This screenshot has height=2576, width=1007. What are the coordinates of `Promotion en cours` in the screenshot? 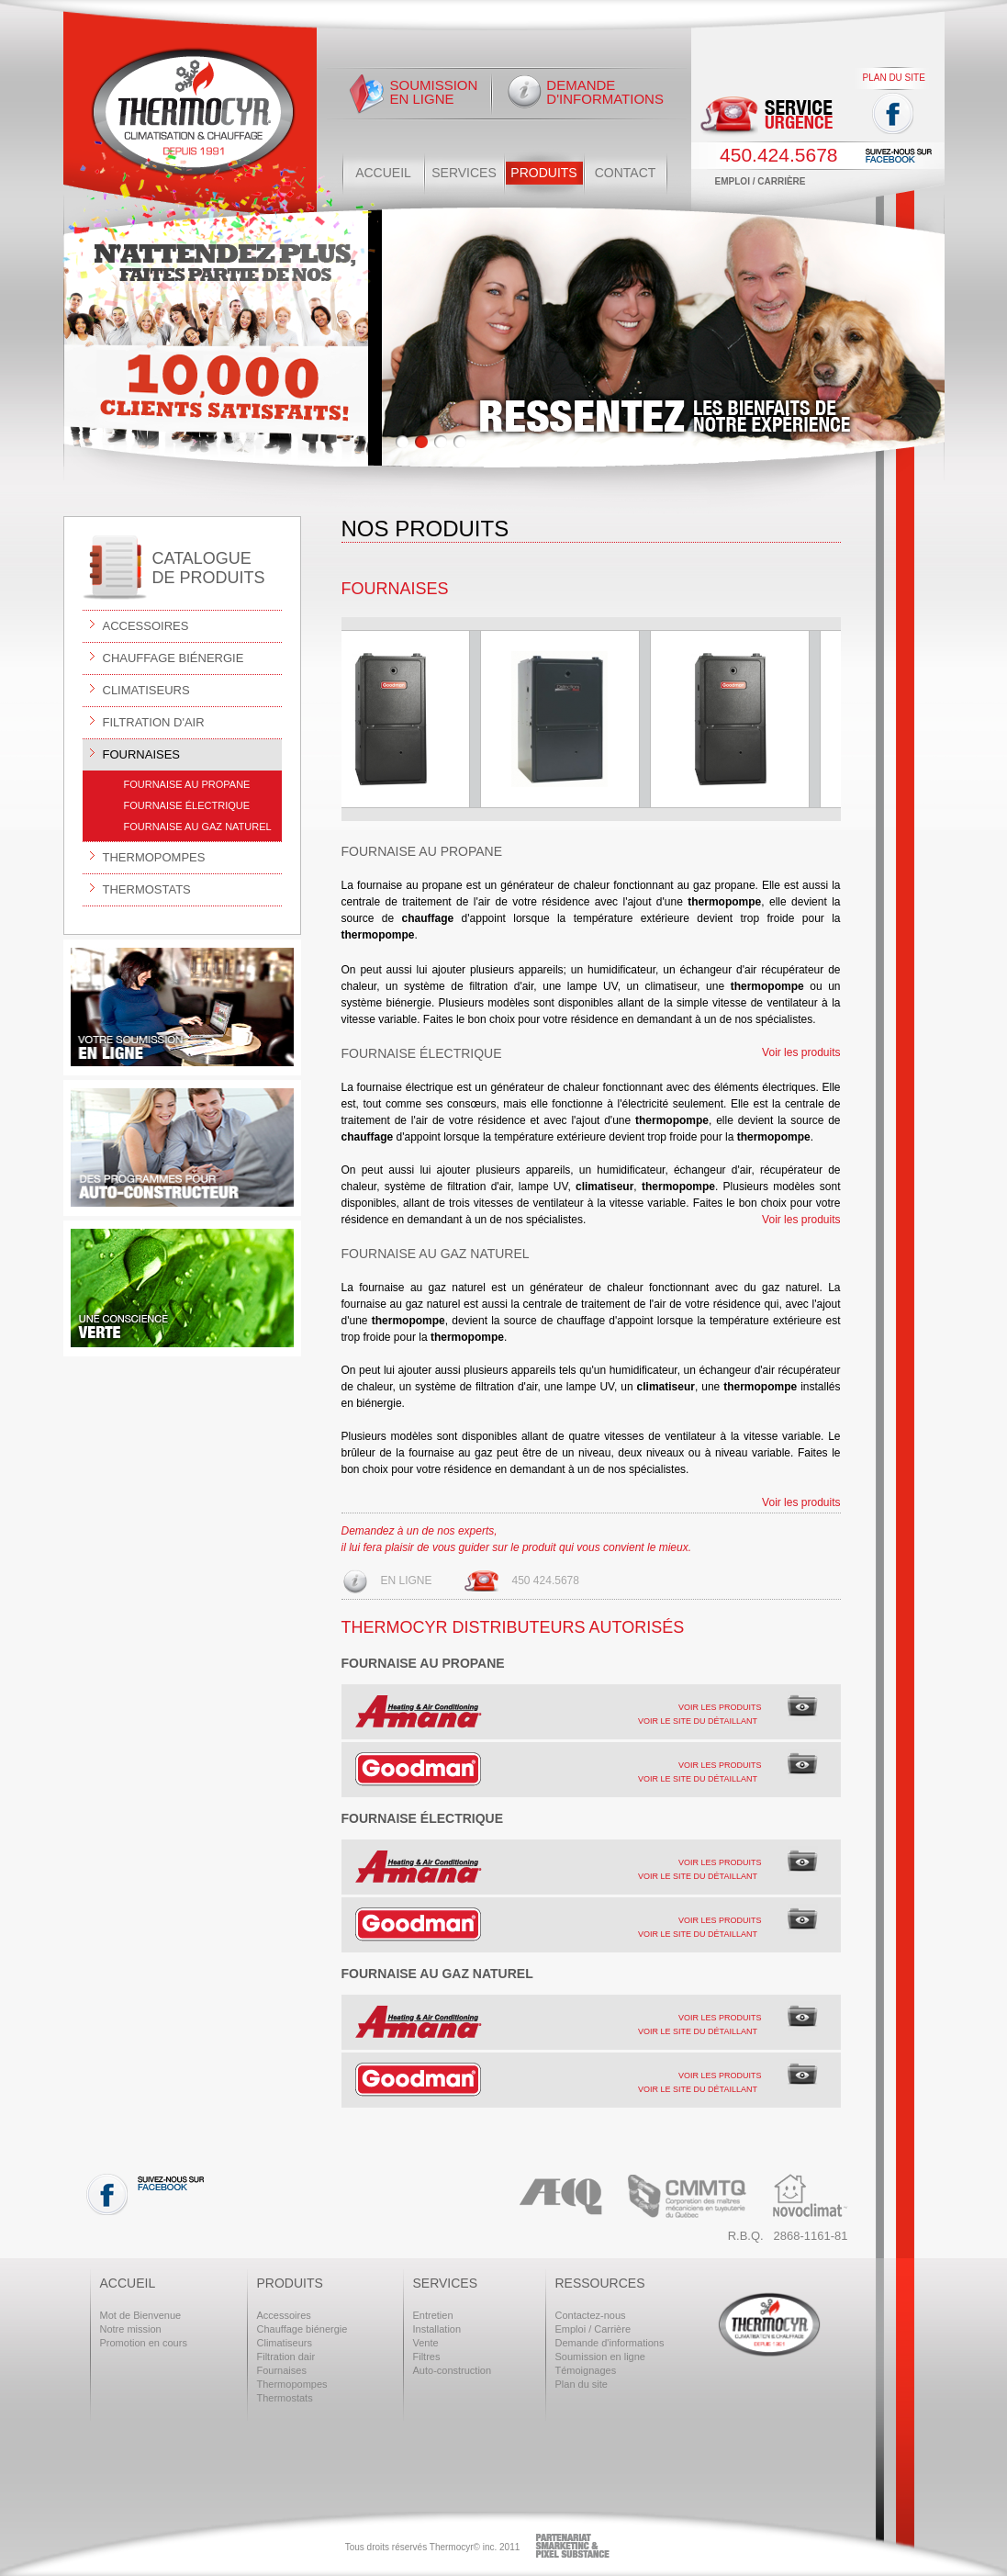 It's located at (143, 2342).